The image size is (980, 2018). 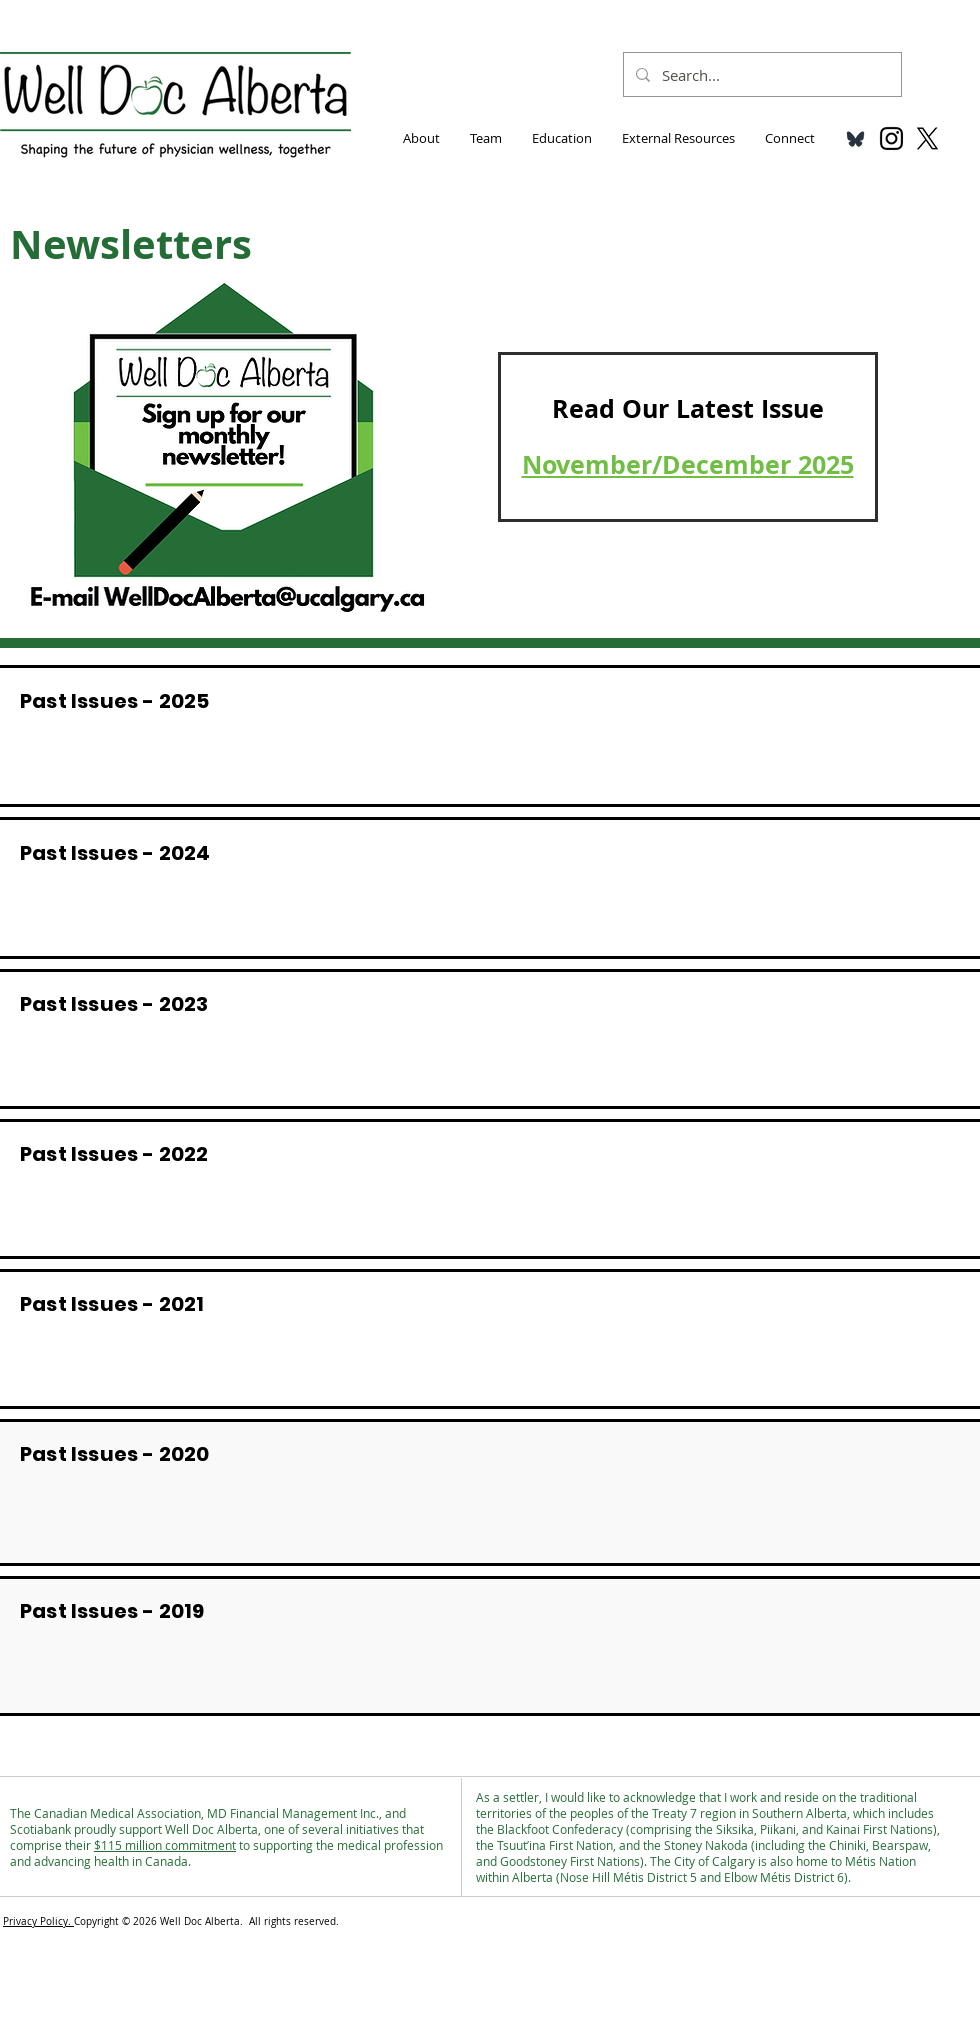 I want to click on [bluesky_media_kit_logo_transparent_3], so click(x=855, y=138).